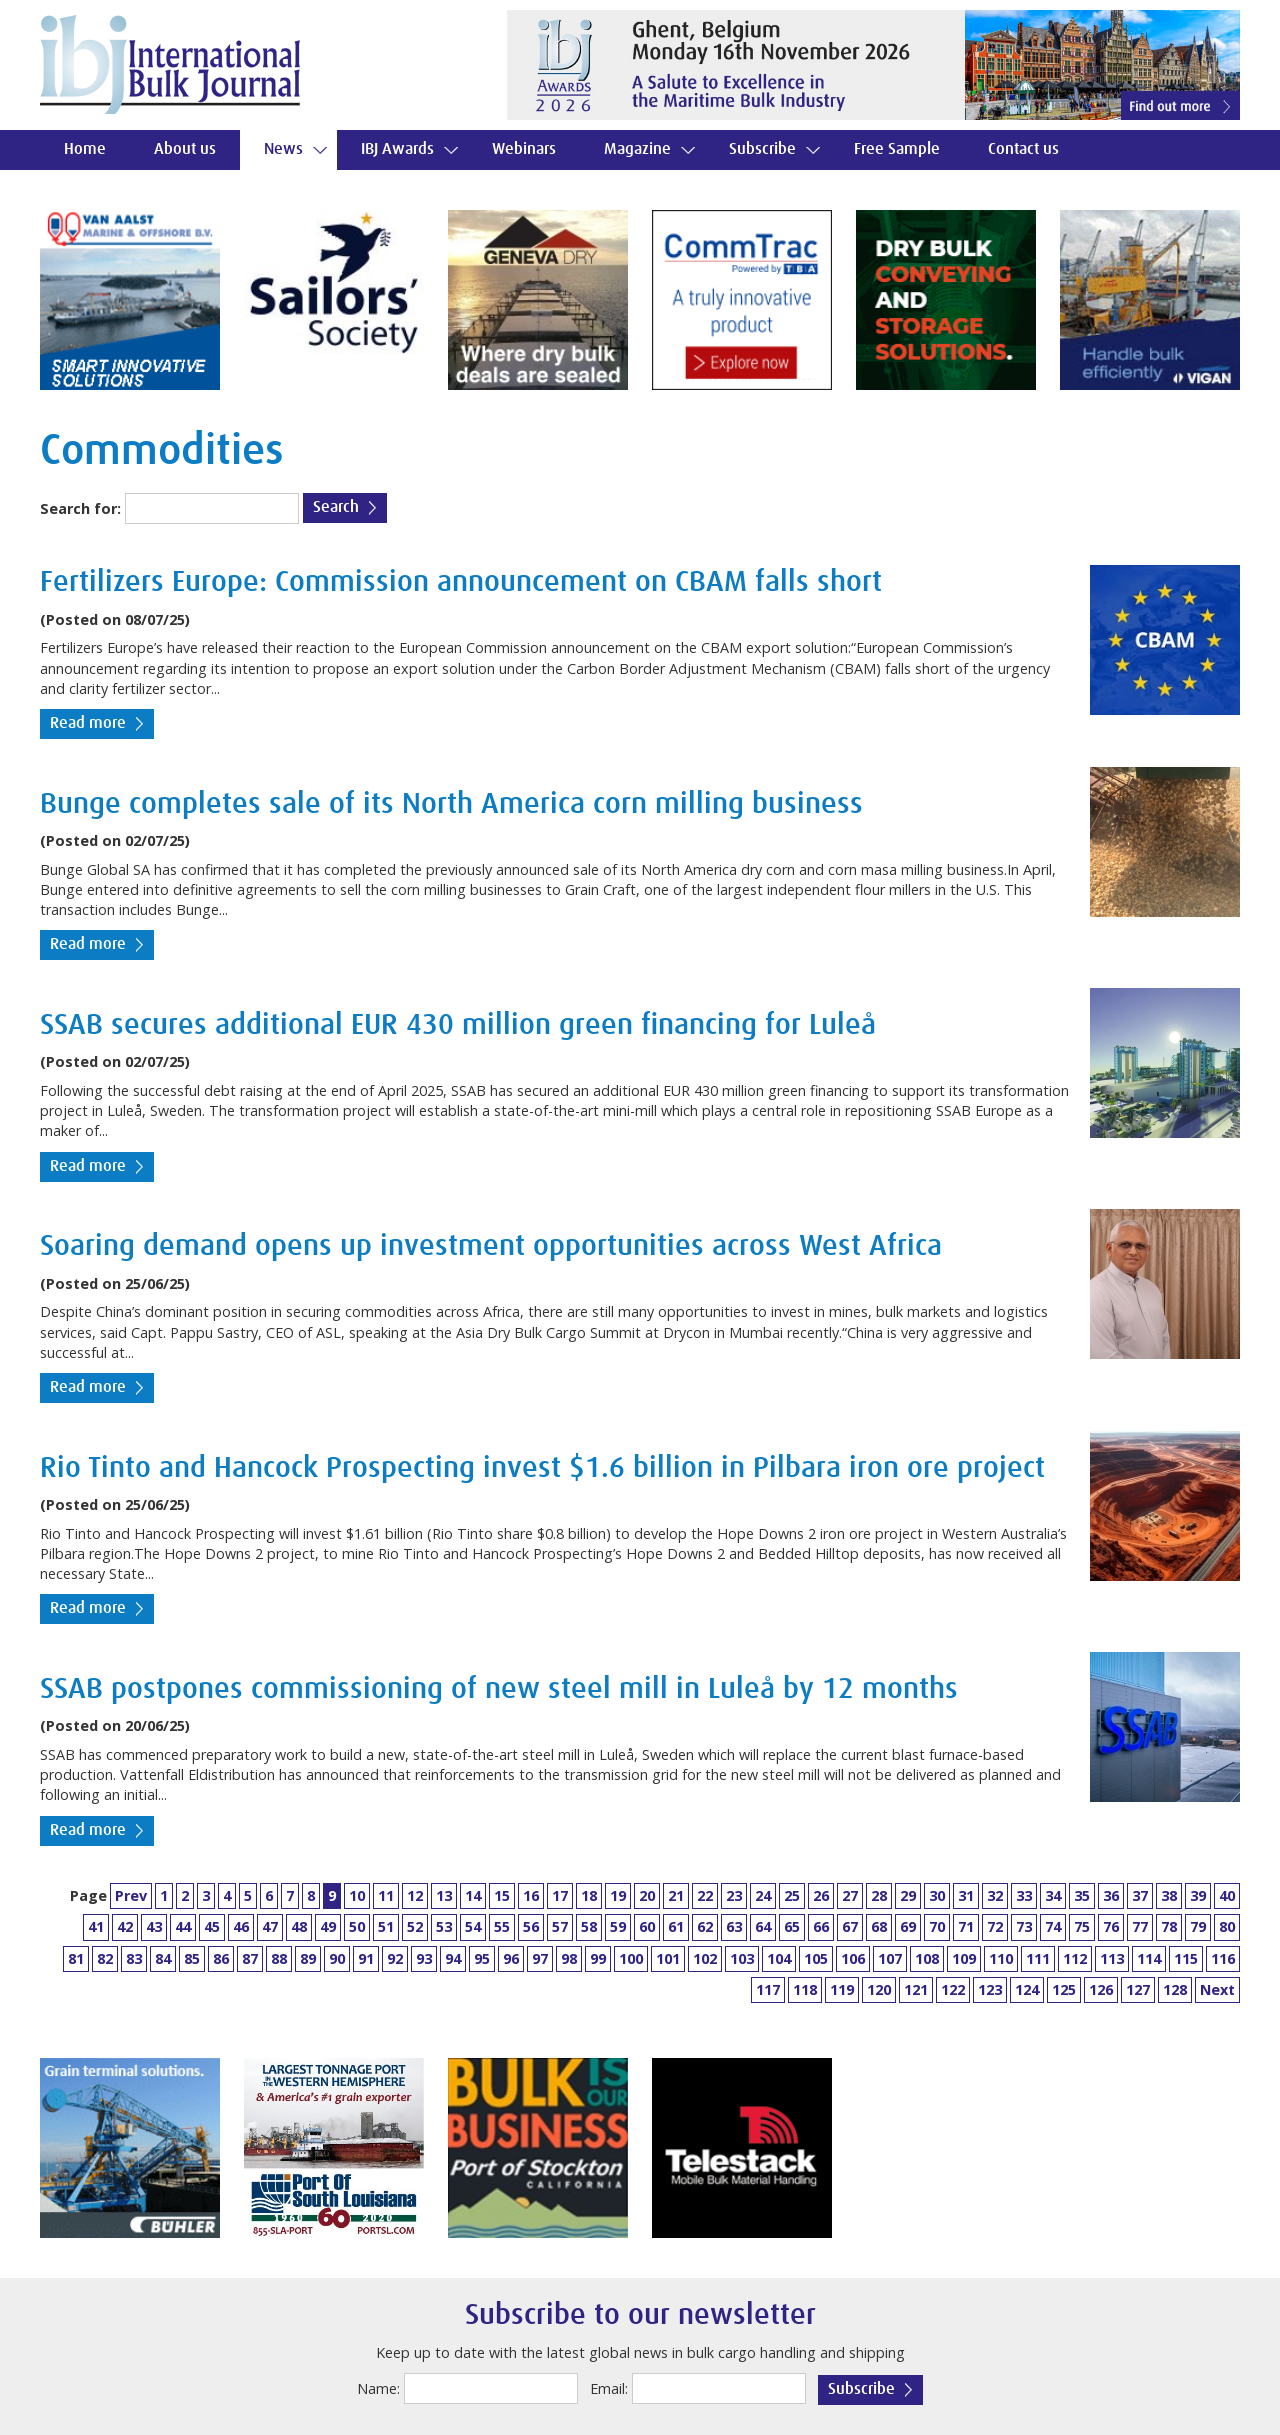 Image resolution: width=1280 pixels, height=2435 pixels. What do you see at coordinates (473, 1926) in the screenshot?
I see `54` at bounding box center [473, 1926].